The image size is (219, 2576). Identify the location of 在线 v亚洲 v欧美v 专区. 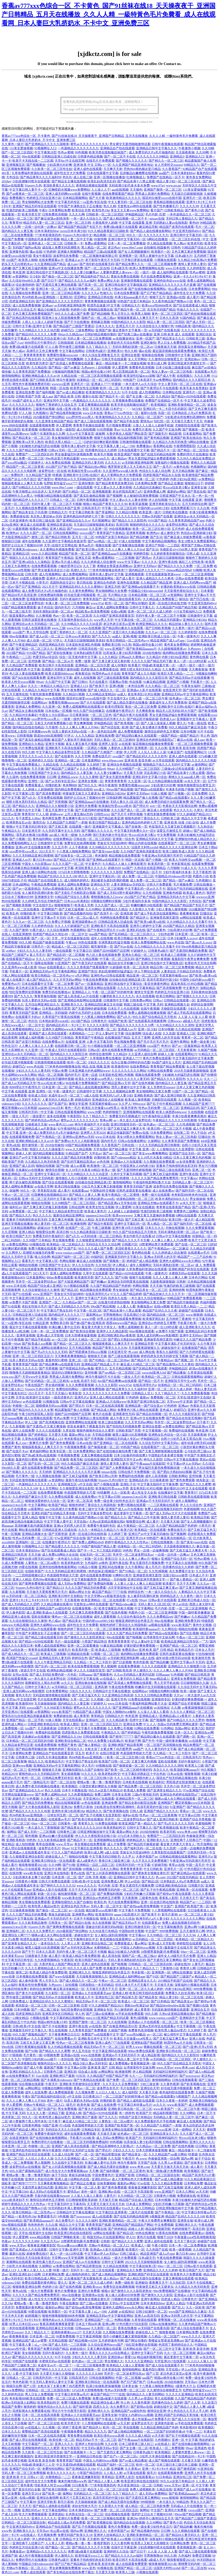
(72, 408).